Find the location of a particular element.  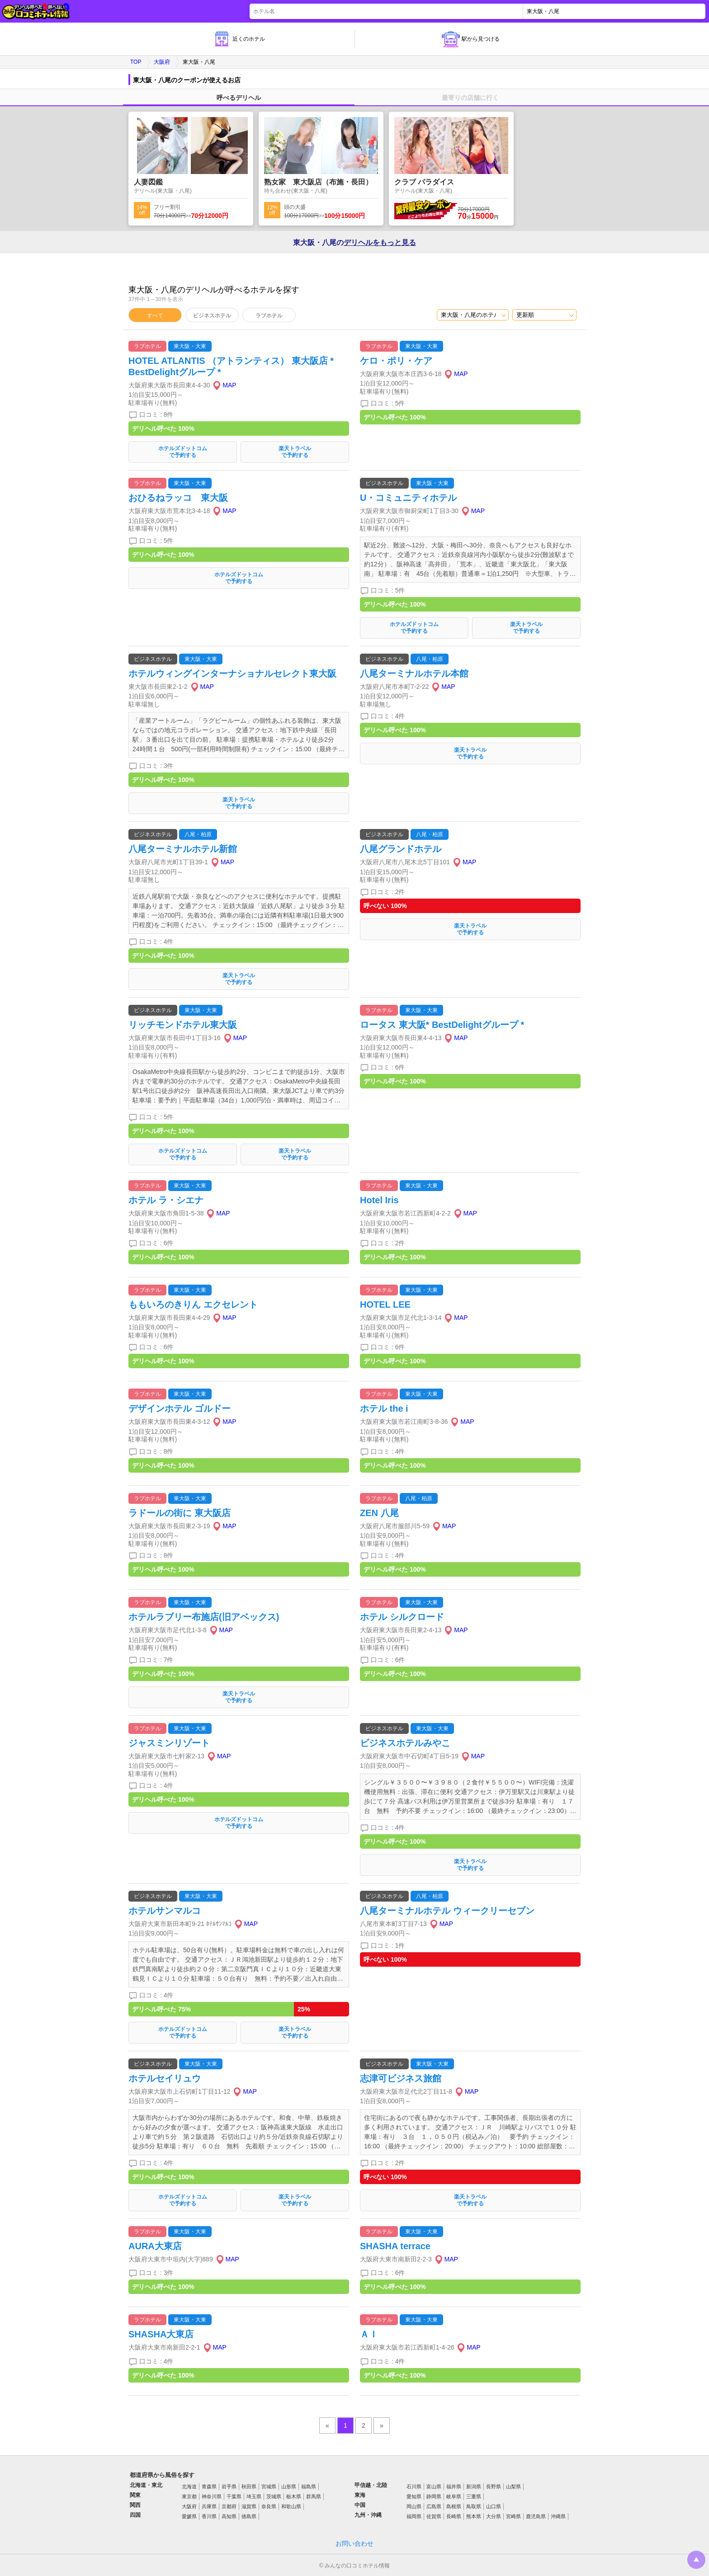

埼玉県 is located at coordinates (253, 2496).